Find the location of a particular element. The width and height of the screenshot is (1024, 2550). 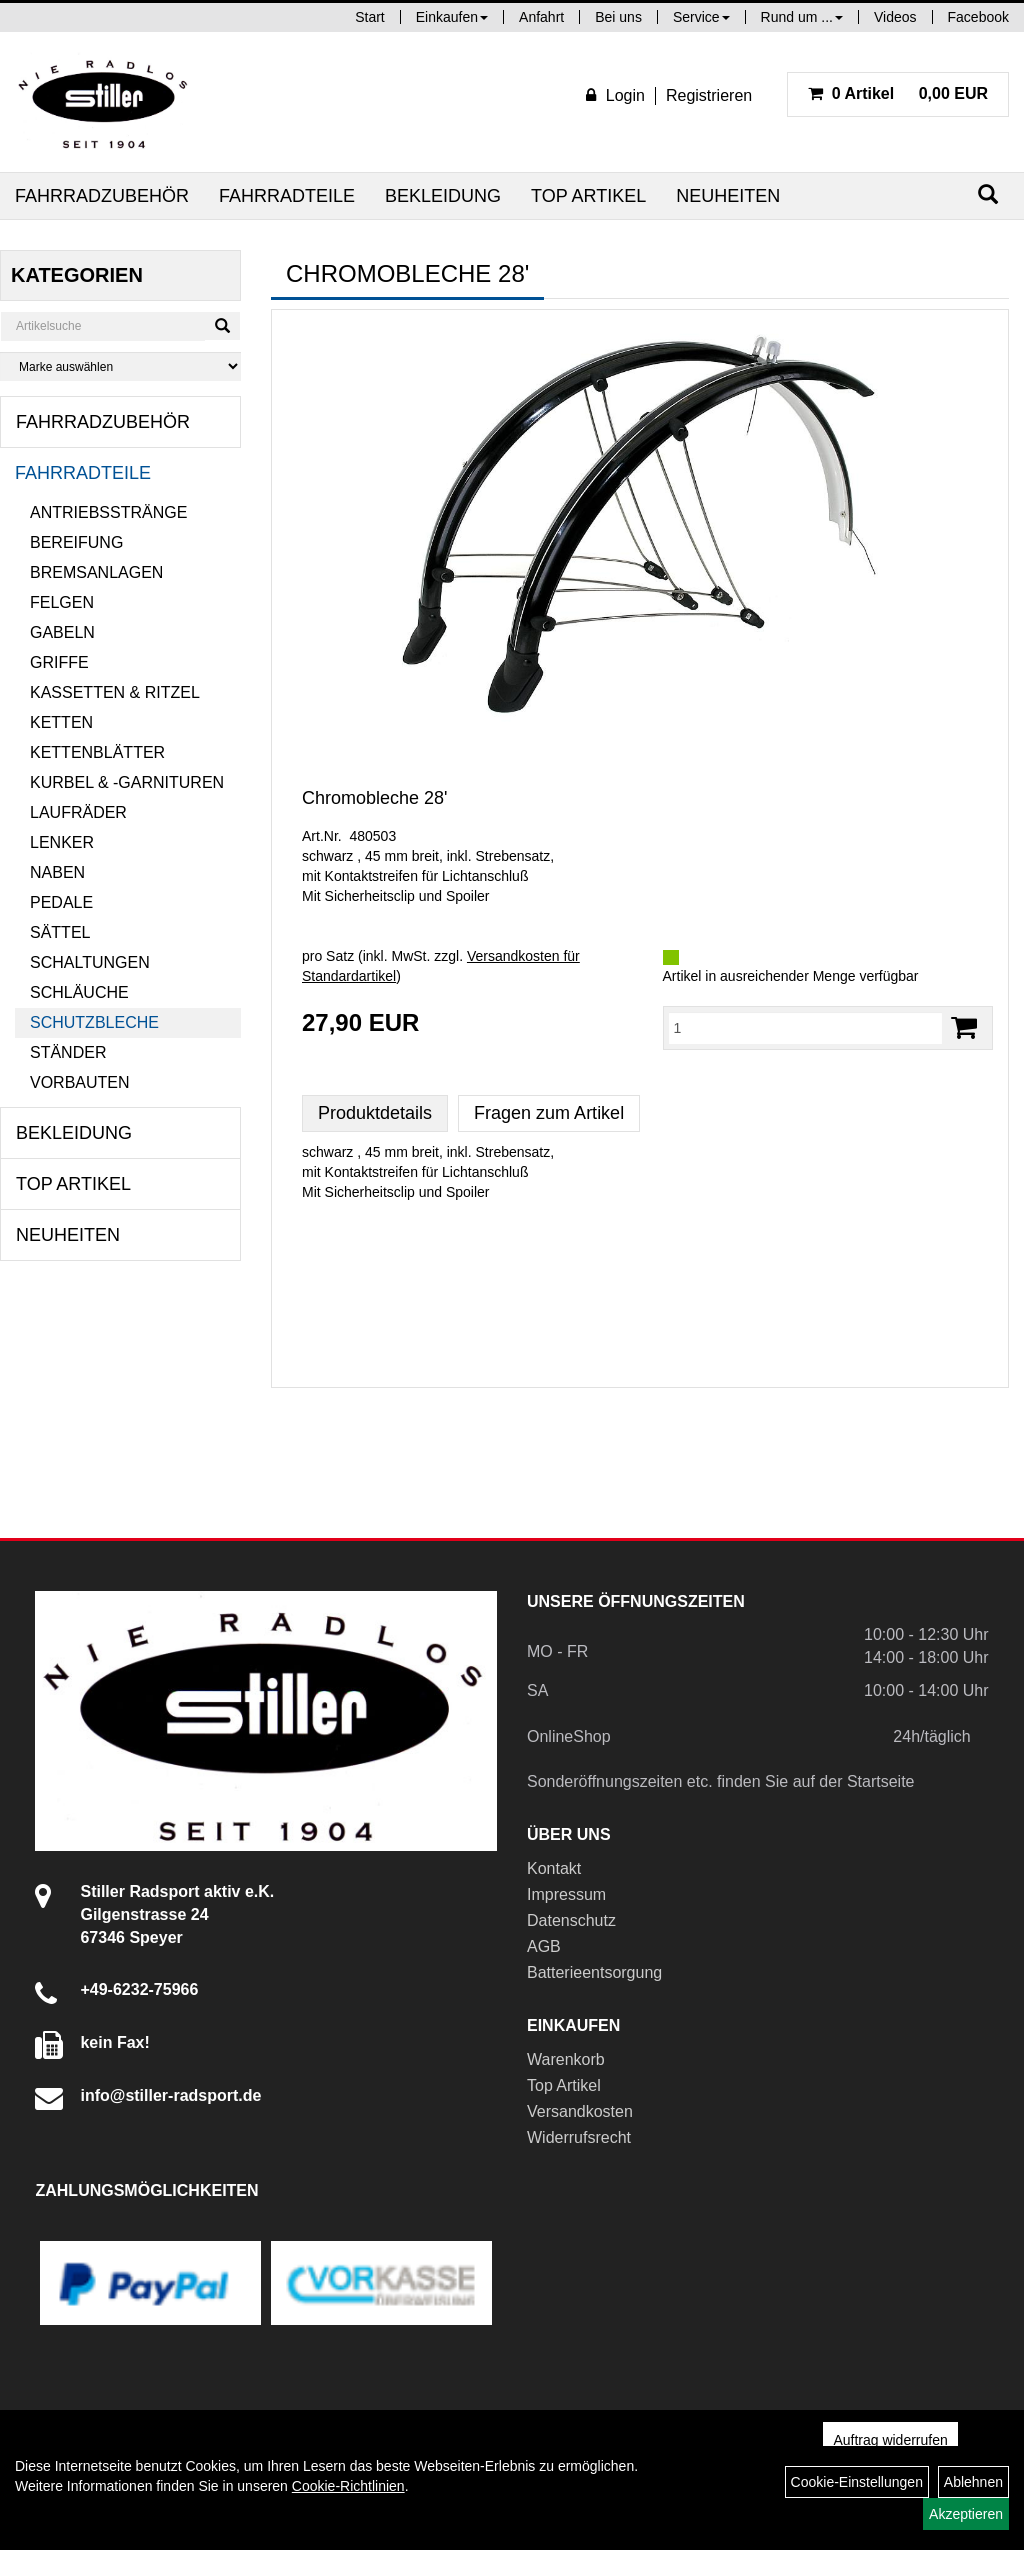

Service is located at coordinates (701, 17).